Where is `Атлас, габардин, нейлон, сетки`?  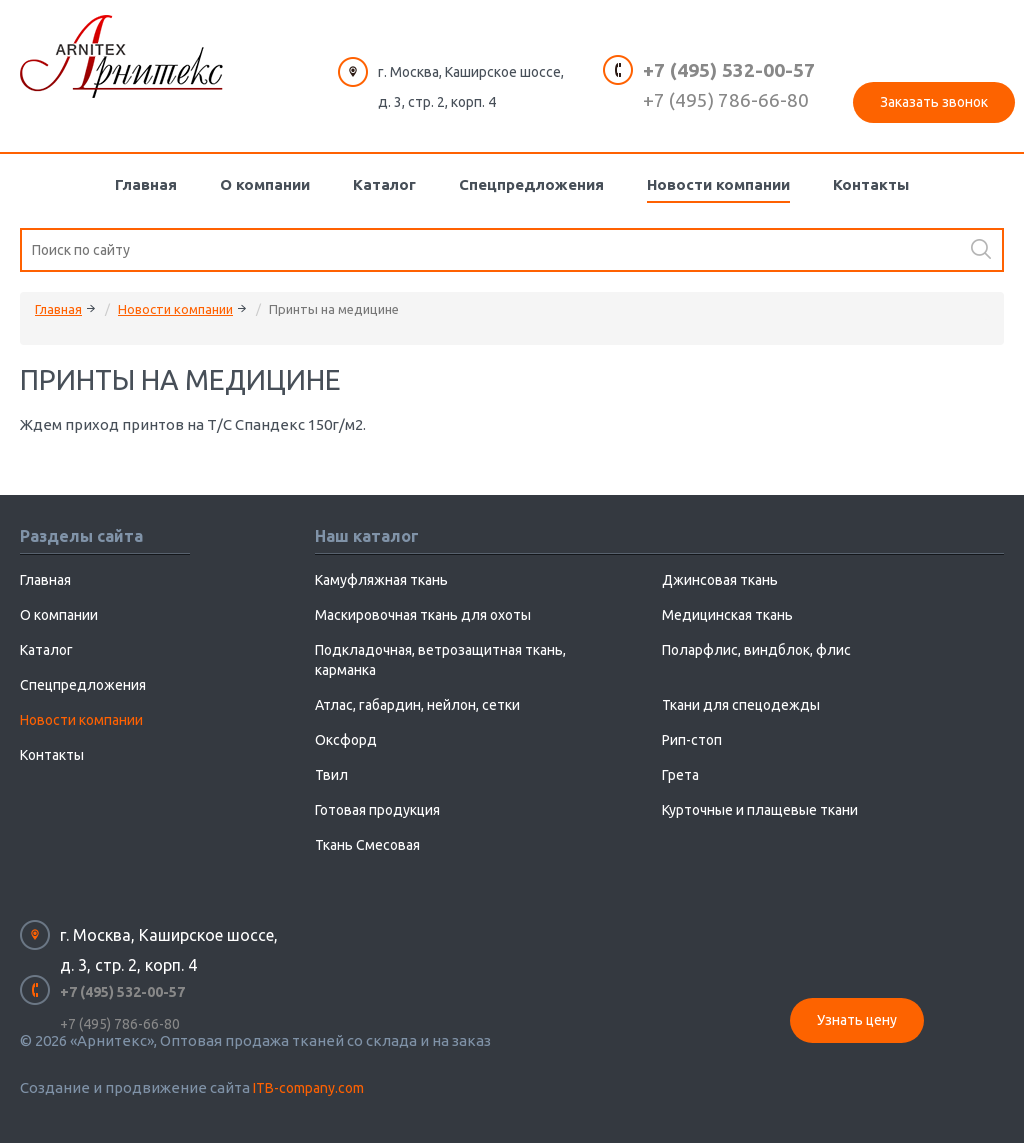
Атлас, габардин, нейлон, сетки is located at coordinates (417, 705).